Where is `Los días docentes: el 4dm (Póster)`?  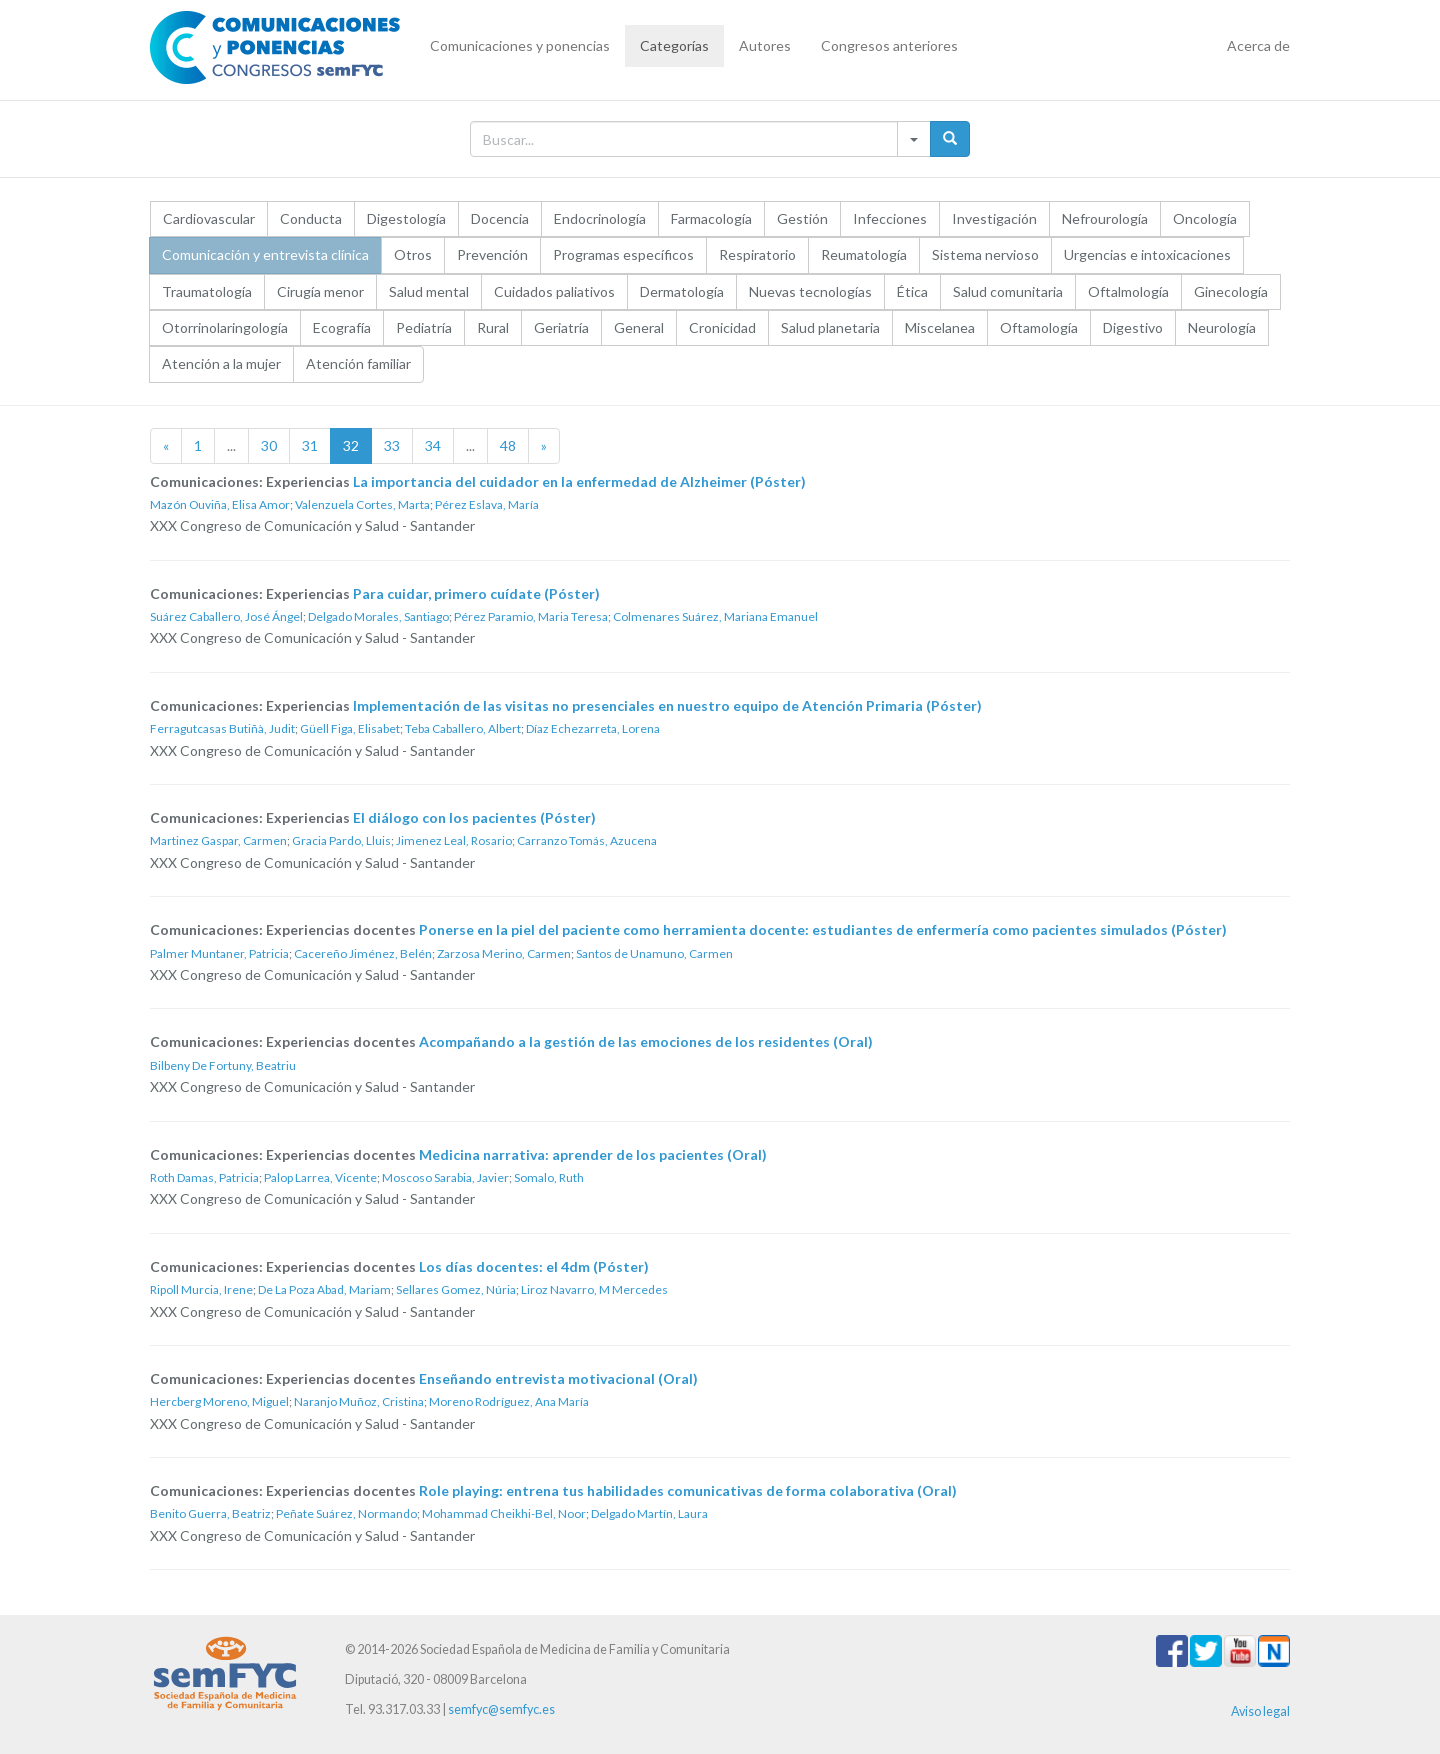
Los días docentes: el 4dm (Póster) is located at coordinates (534, 1266).